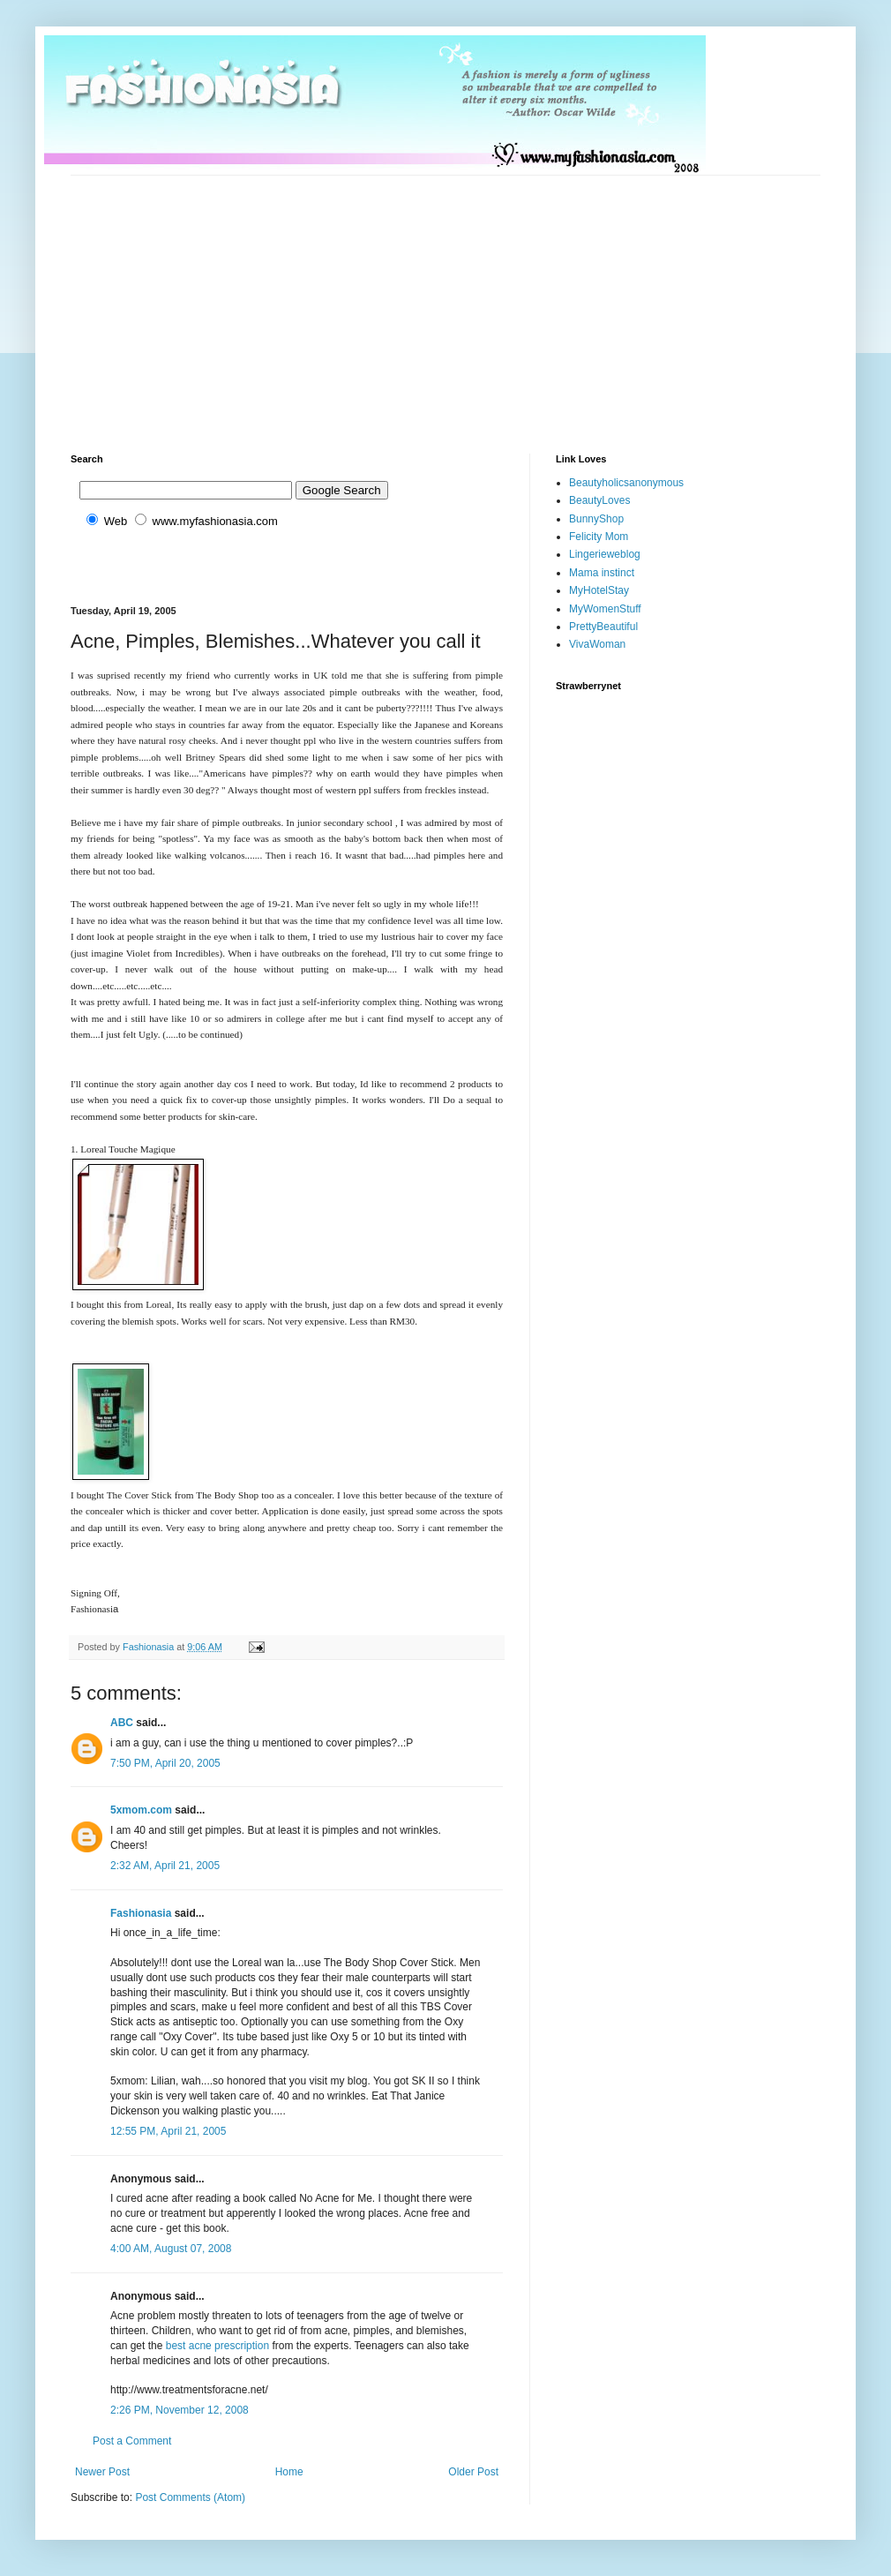  What do you see at coordinates (121, 1722) in the screenshot?
I see `ABC` at bounding box center [121, 1722].